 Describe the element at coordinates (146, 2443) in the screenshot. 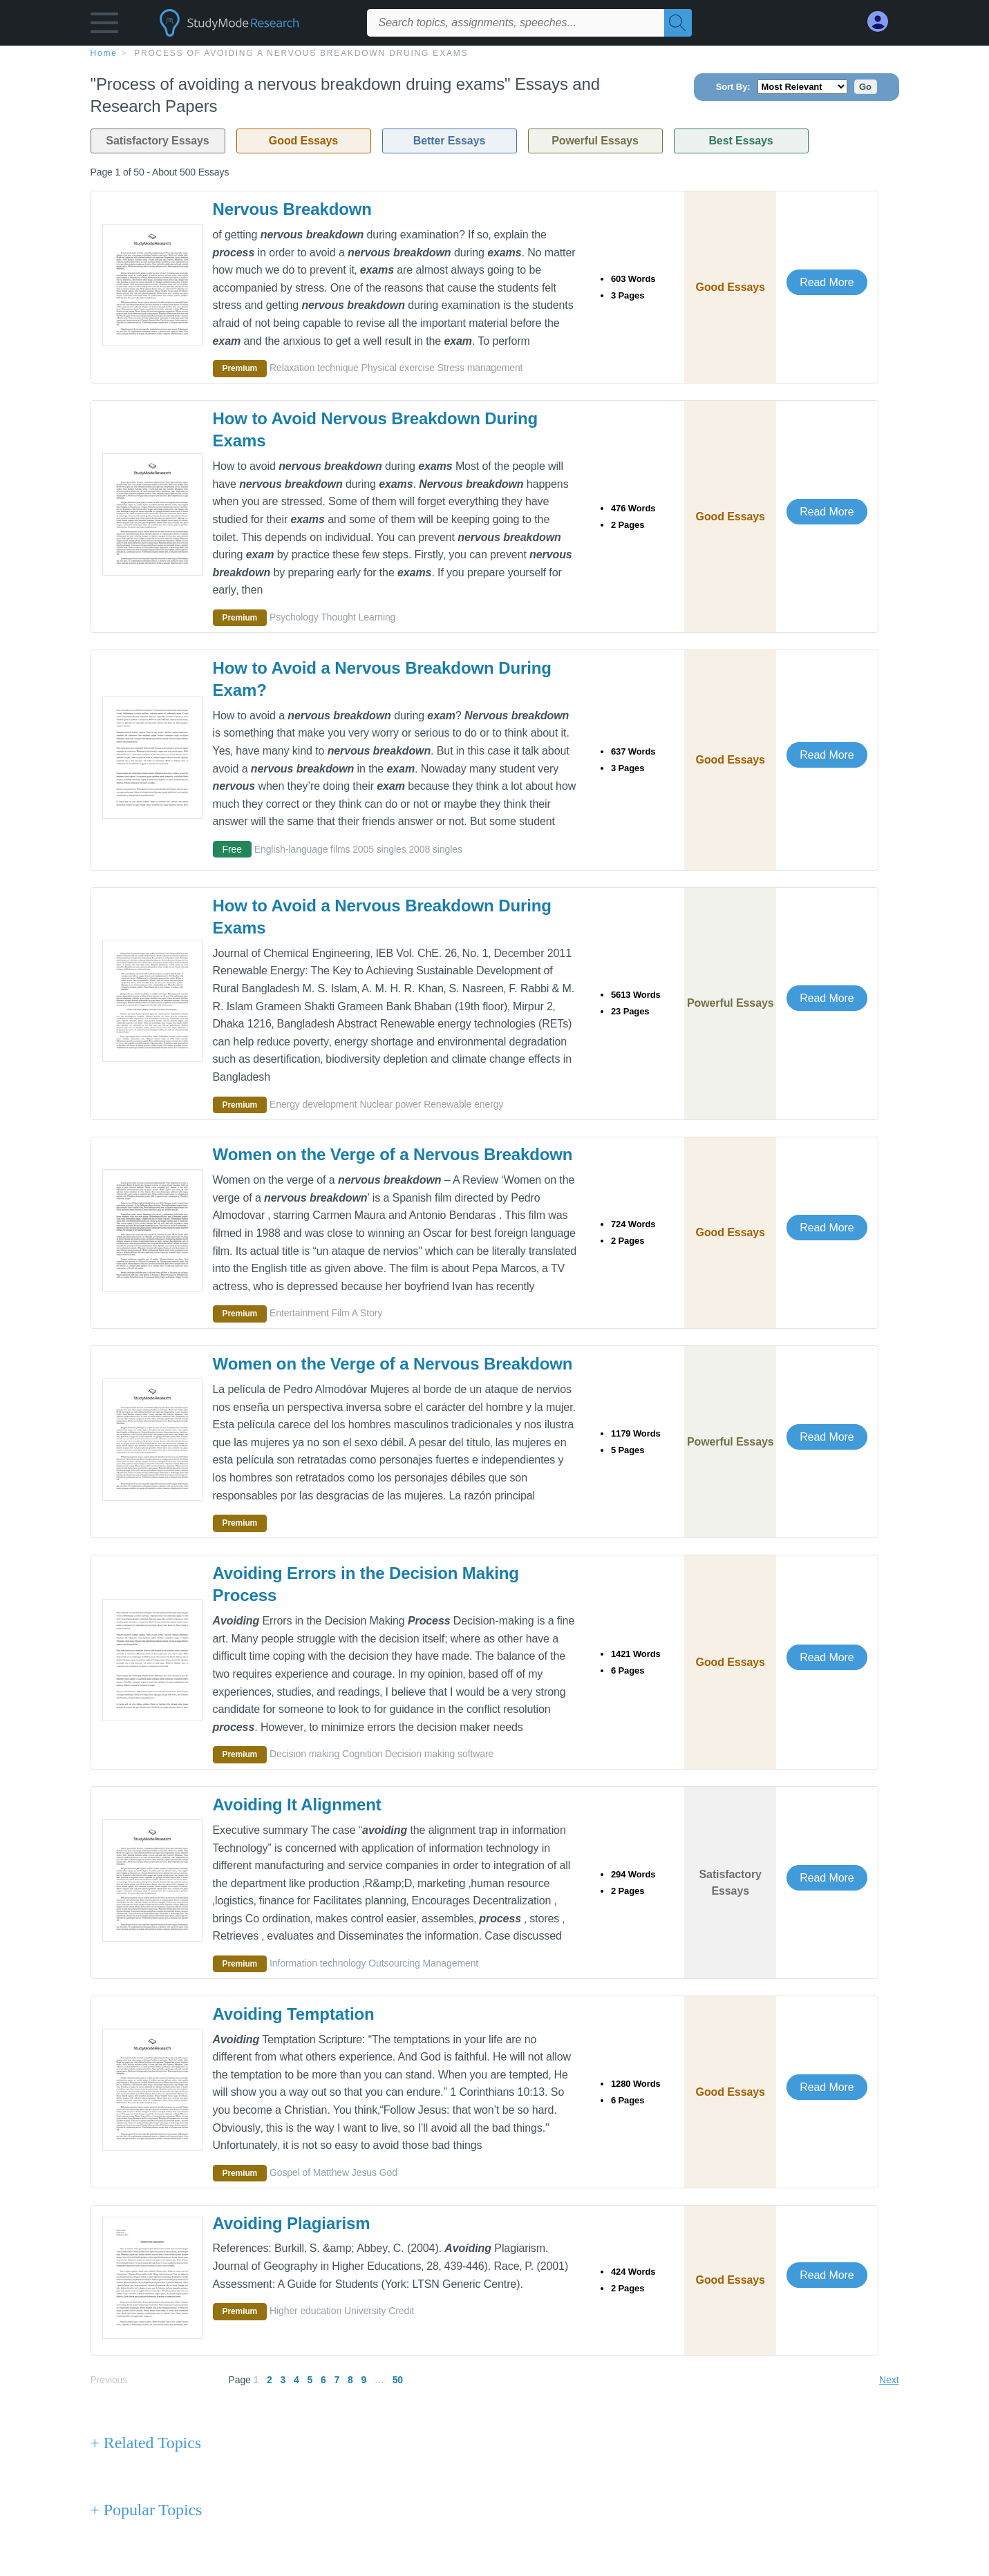

I see `+ Related Topics [Related Topics button]` at that location.